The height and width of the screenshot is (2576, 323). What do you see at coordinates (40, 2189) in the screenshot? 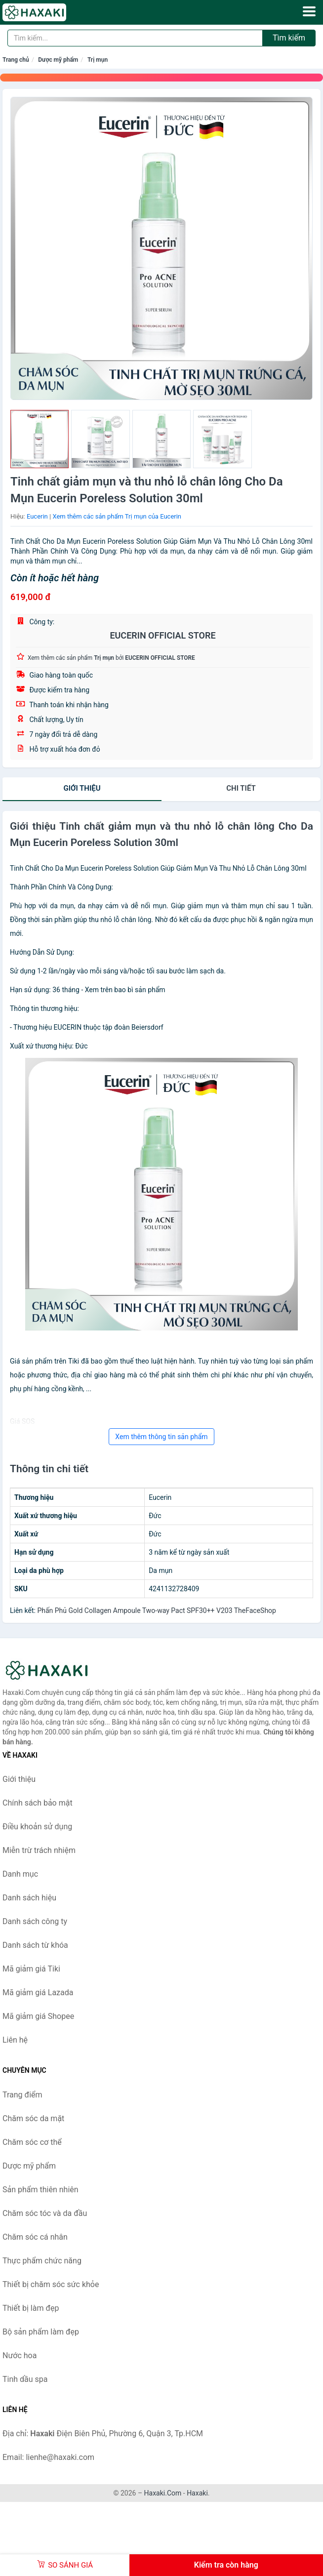
I see `Sản phẩm thiên nhiên` at bounding box center [40, 2189].